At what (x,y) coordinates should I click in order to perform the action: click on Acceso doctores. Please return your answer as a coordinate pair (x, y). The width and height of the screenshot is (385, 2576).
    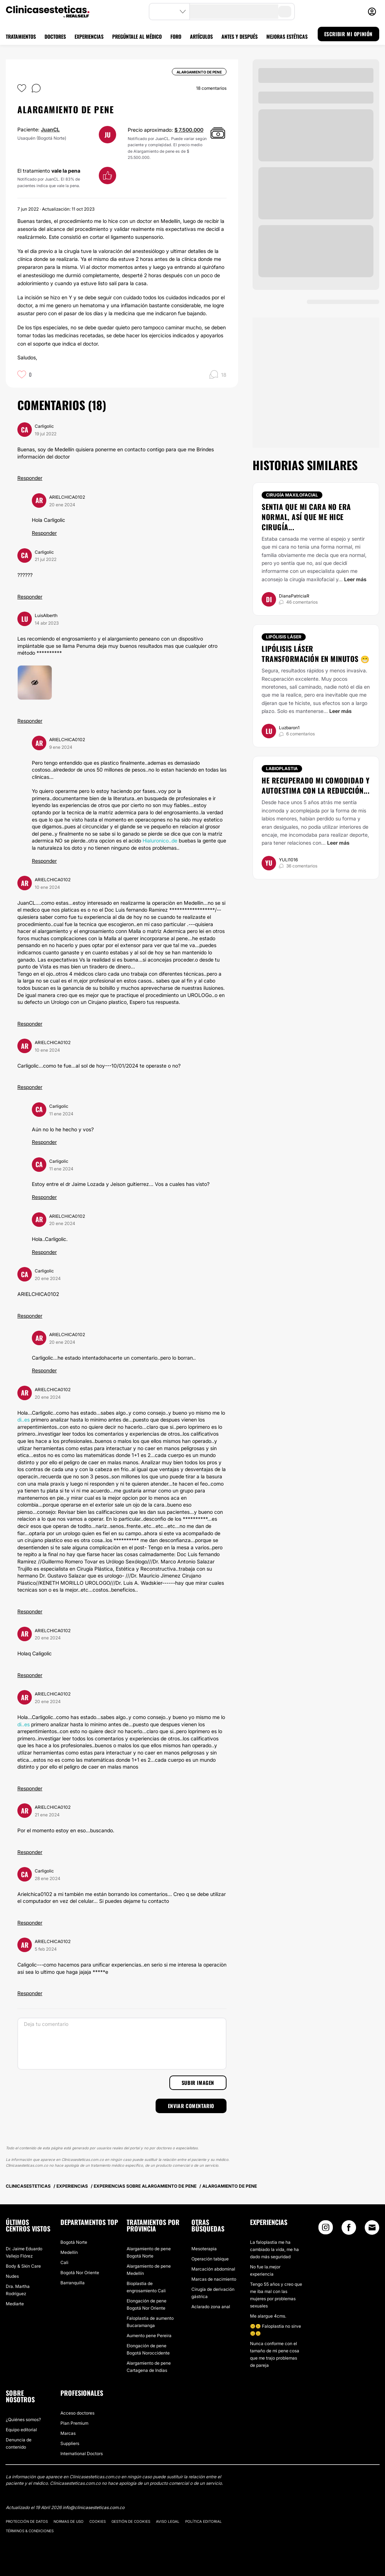
    Looking at the image, I should click on (77, 2413).